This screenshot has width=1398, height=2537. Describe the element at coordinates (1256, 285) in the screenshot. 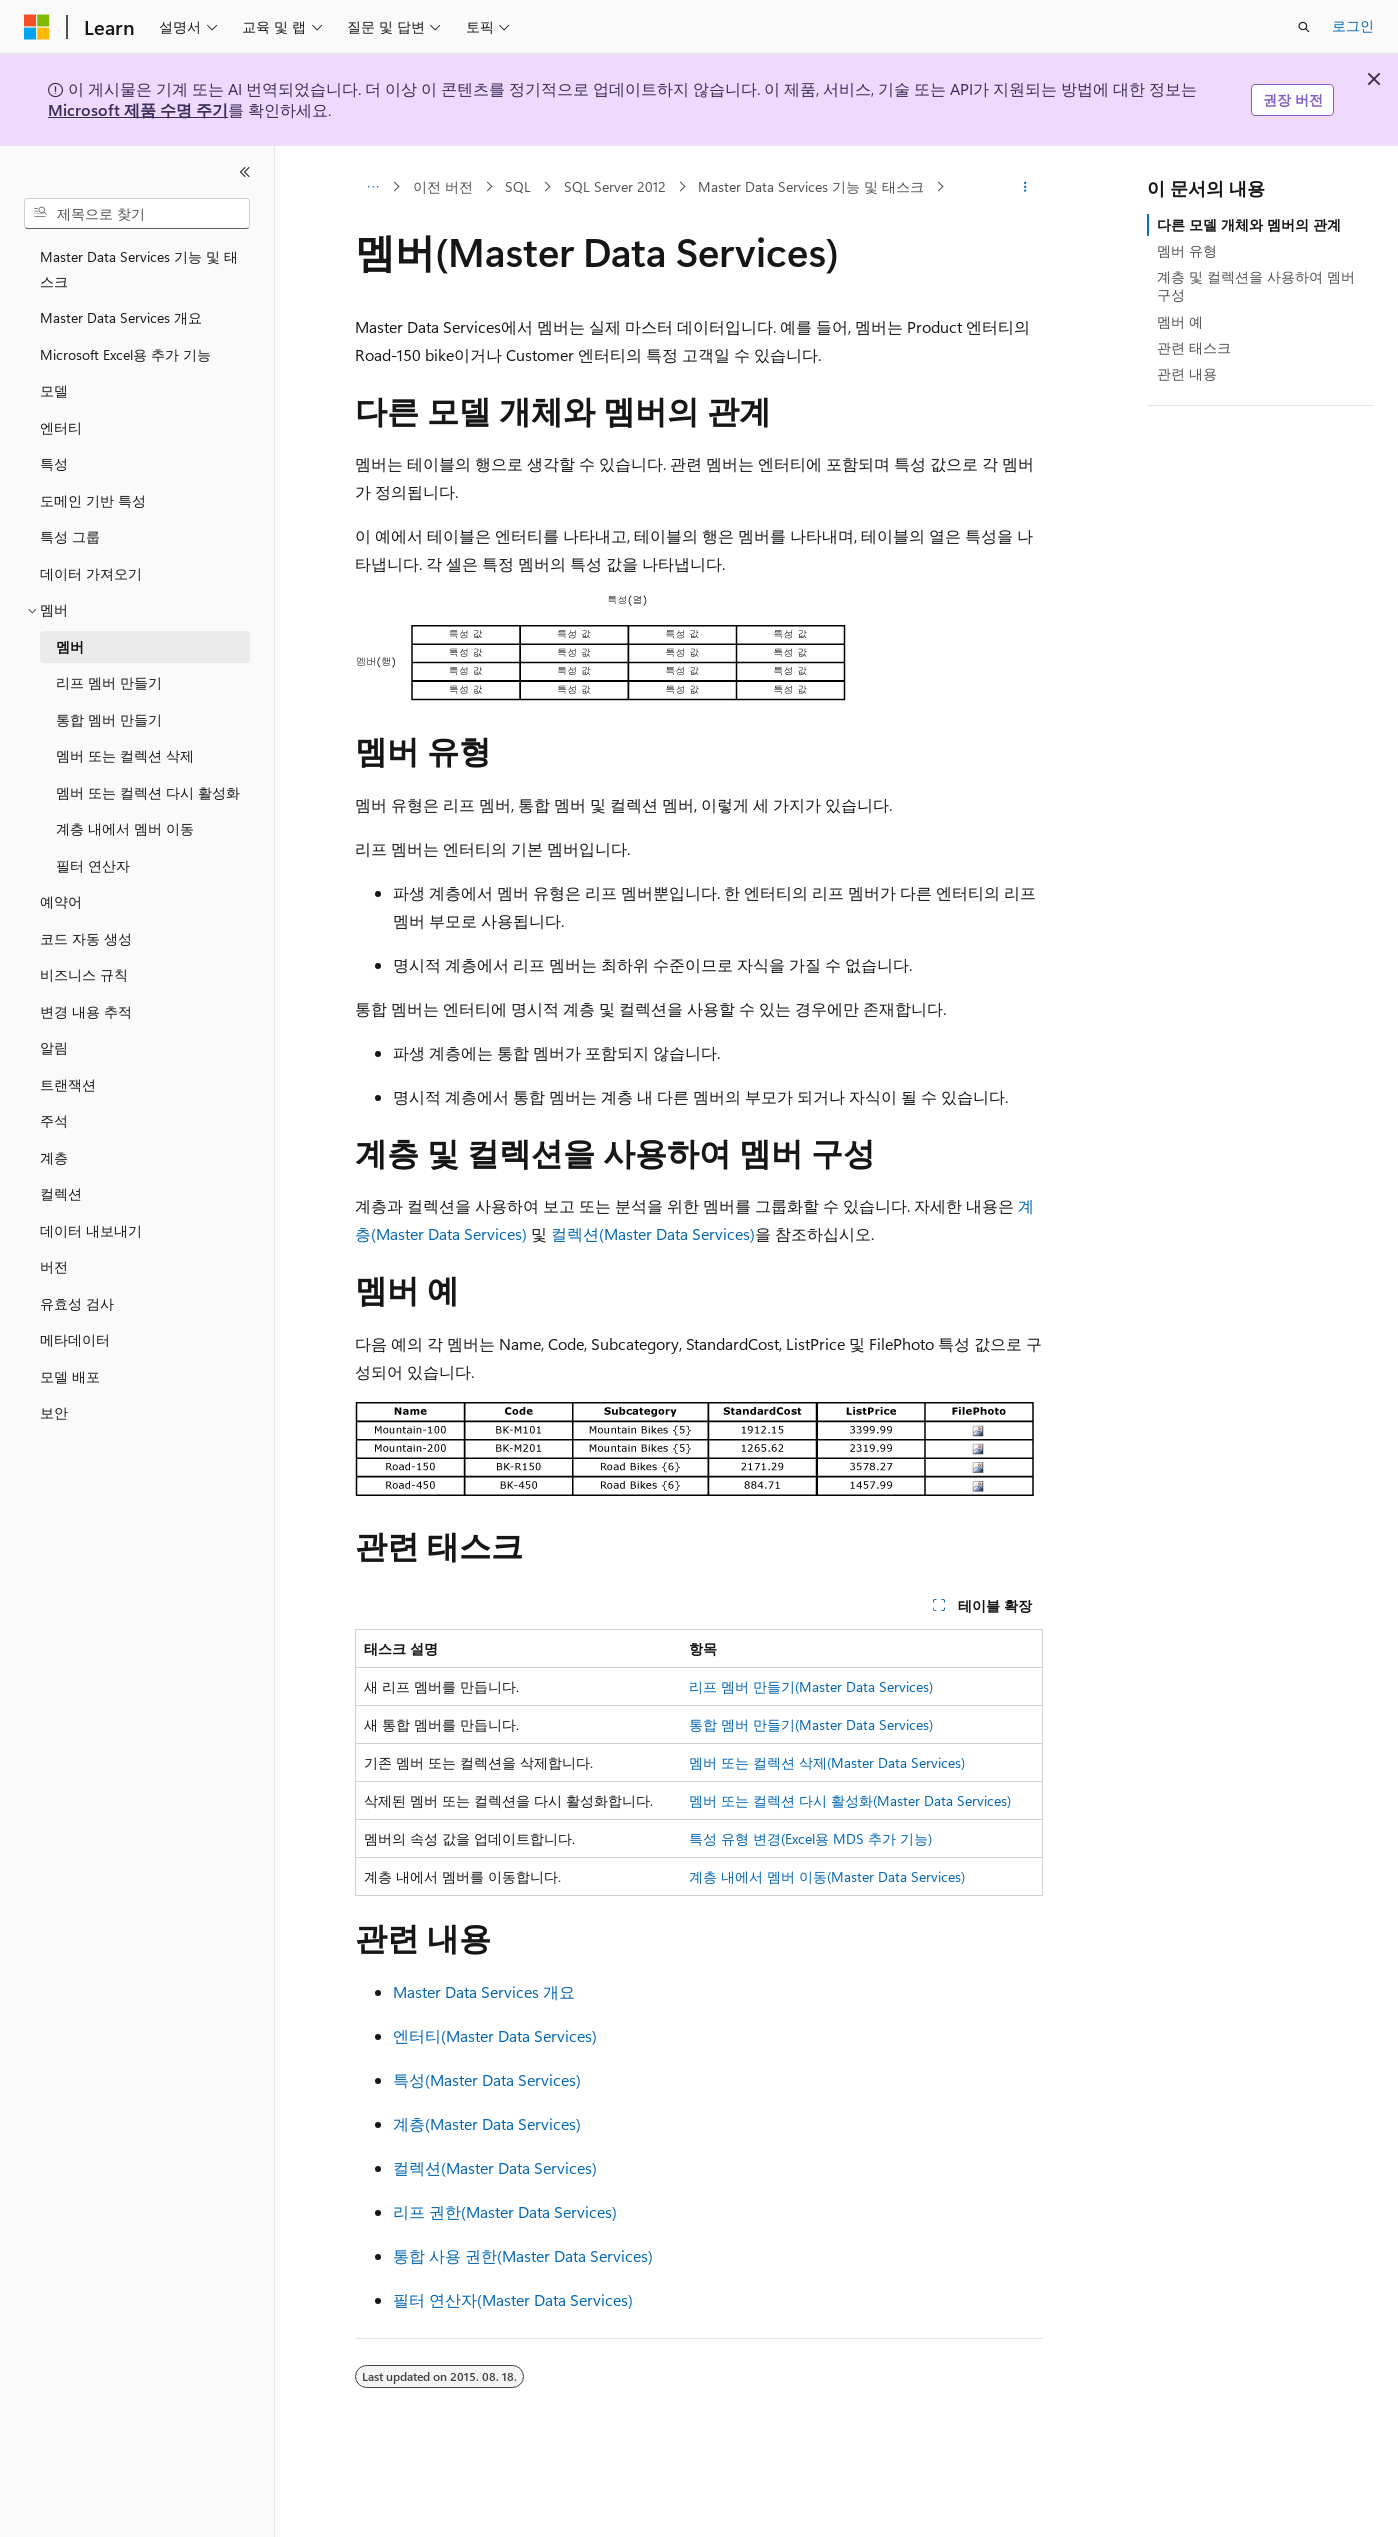

I see `계층 및 컬렉션을 사용하여 멤버 구성` at that location.